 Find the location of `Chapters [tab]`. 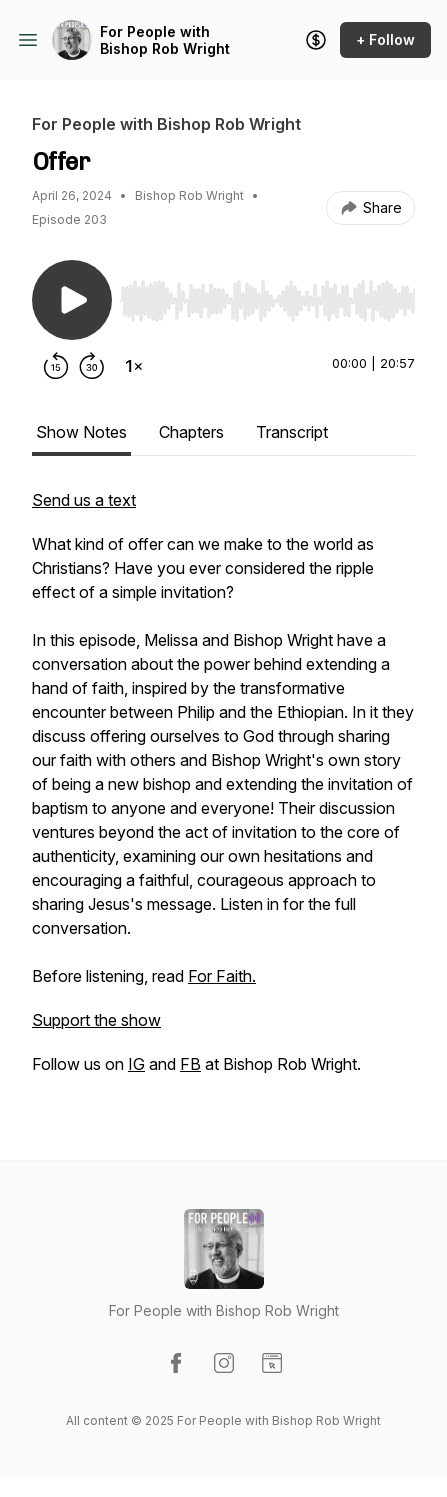

Chapters [tab] is located at coordinates (191, 432).